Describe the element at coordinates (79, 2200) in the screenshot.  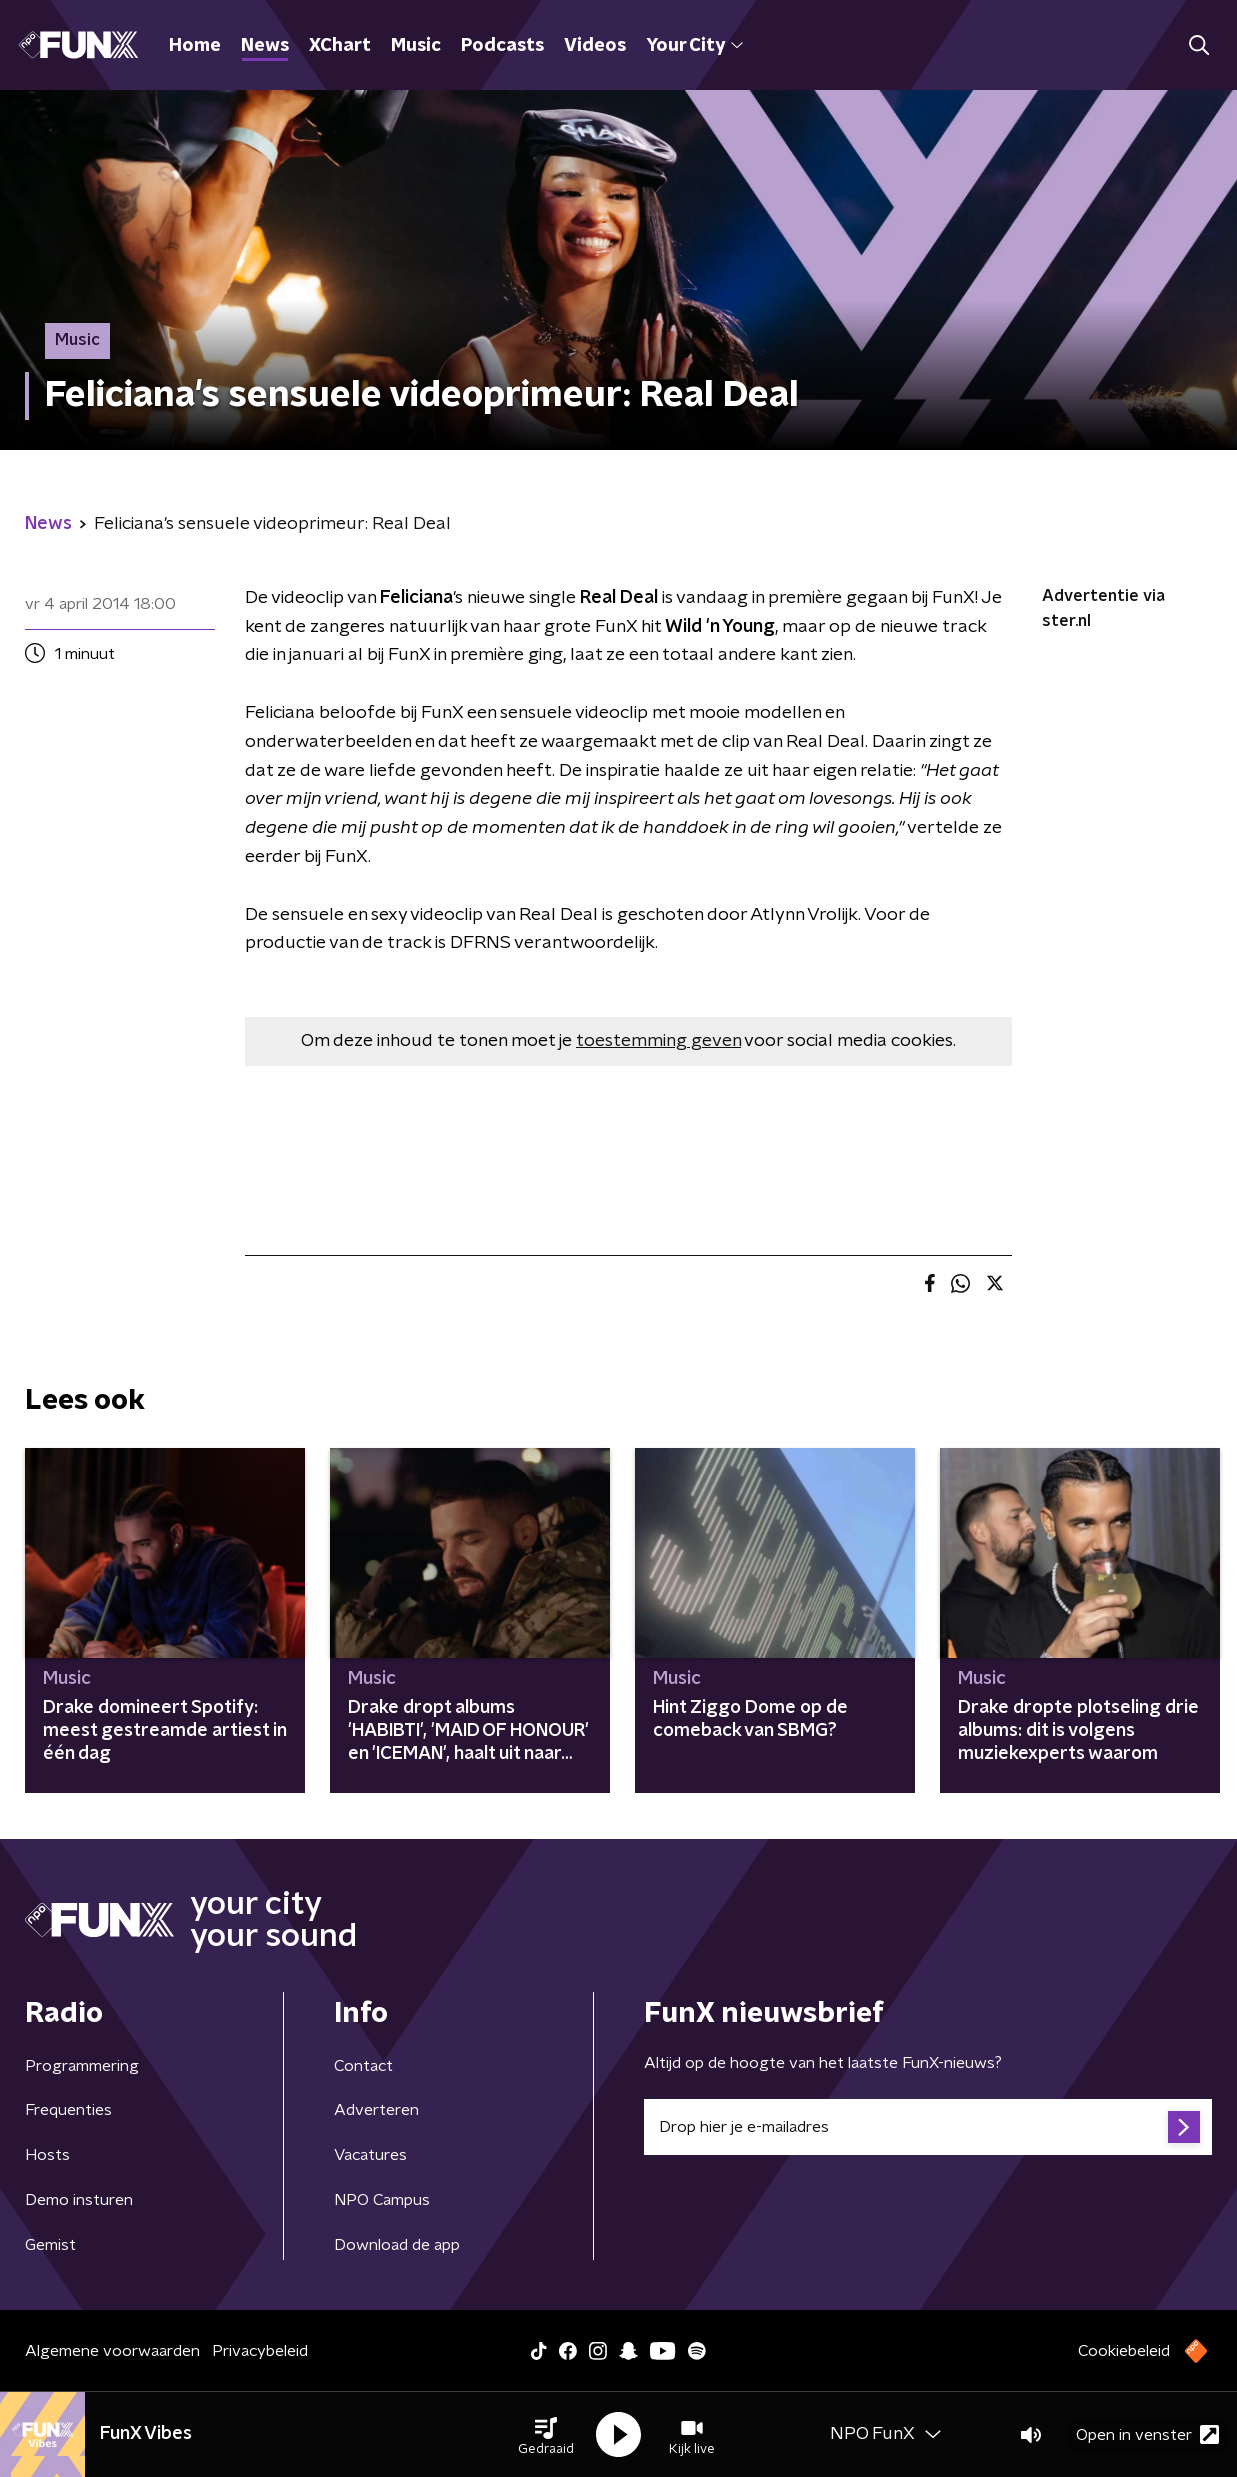
I see `Demo insturen` at that location.